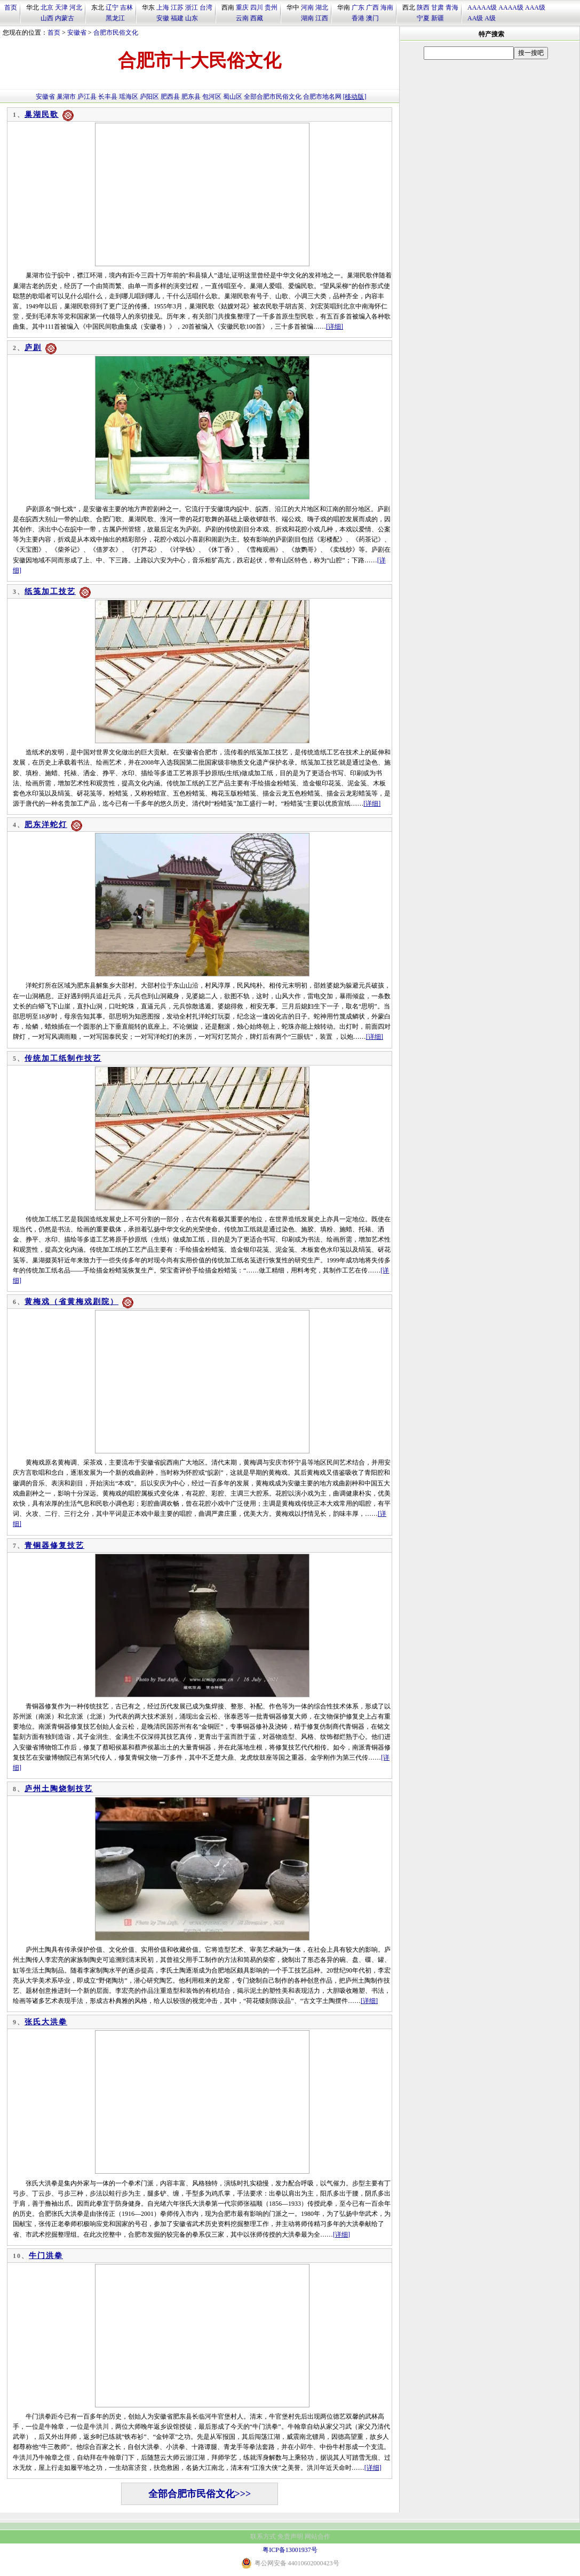  What do you see at coordinates (271, 7) in the screenshot?
I see `贵州` at bounding box center [271, 7].